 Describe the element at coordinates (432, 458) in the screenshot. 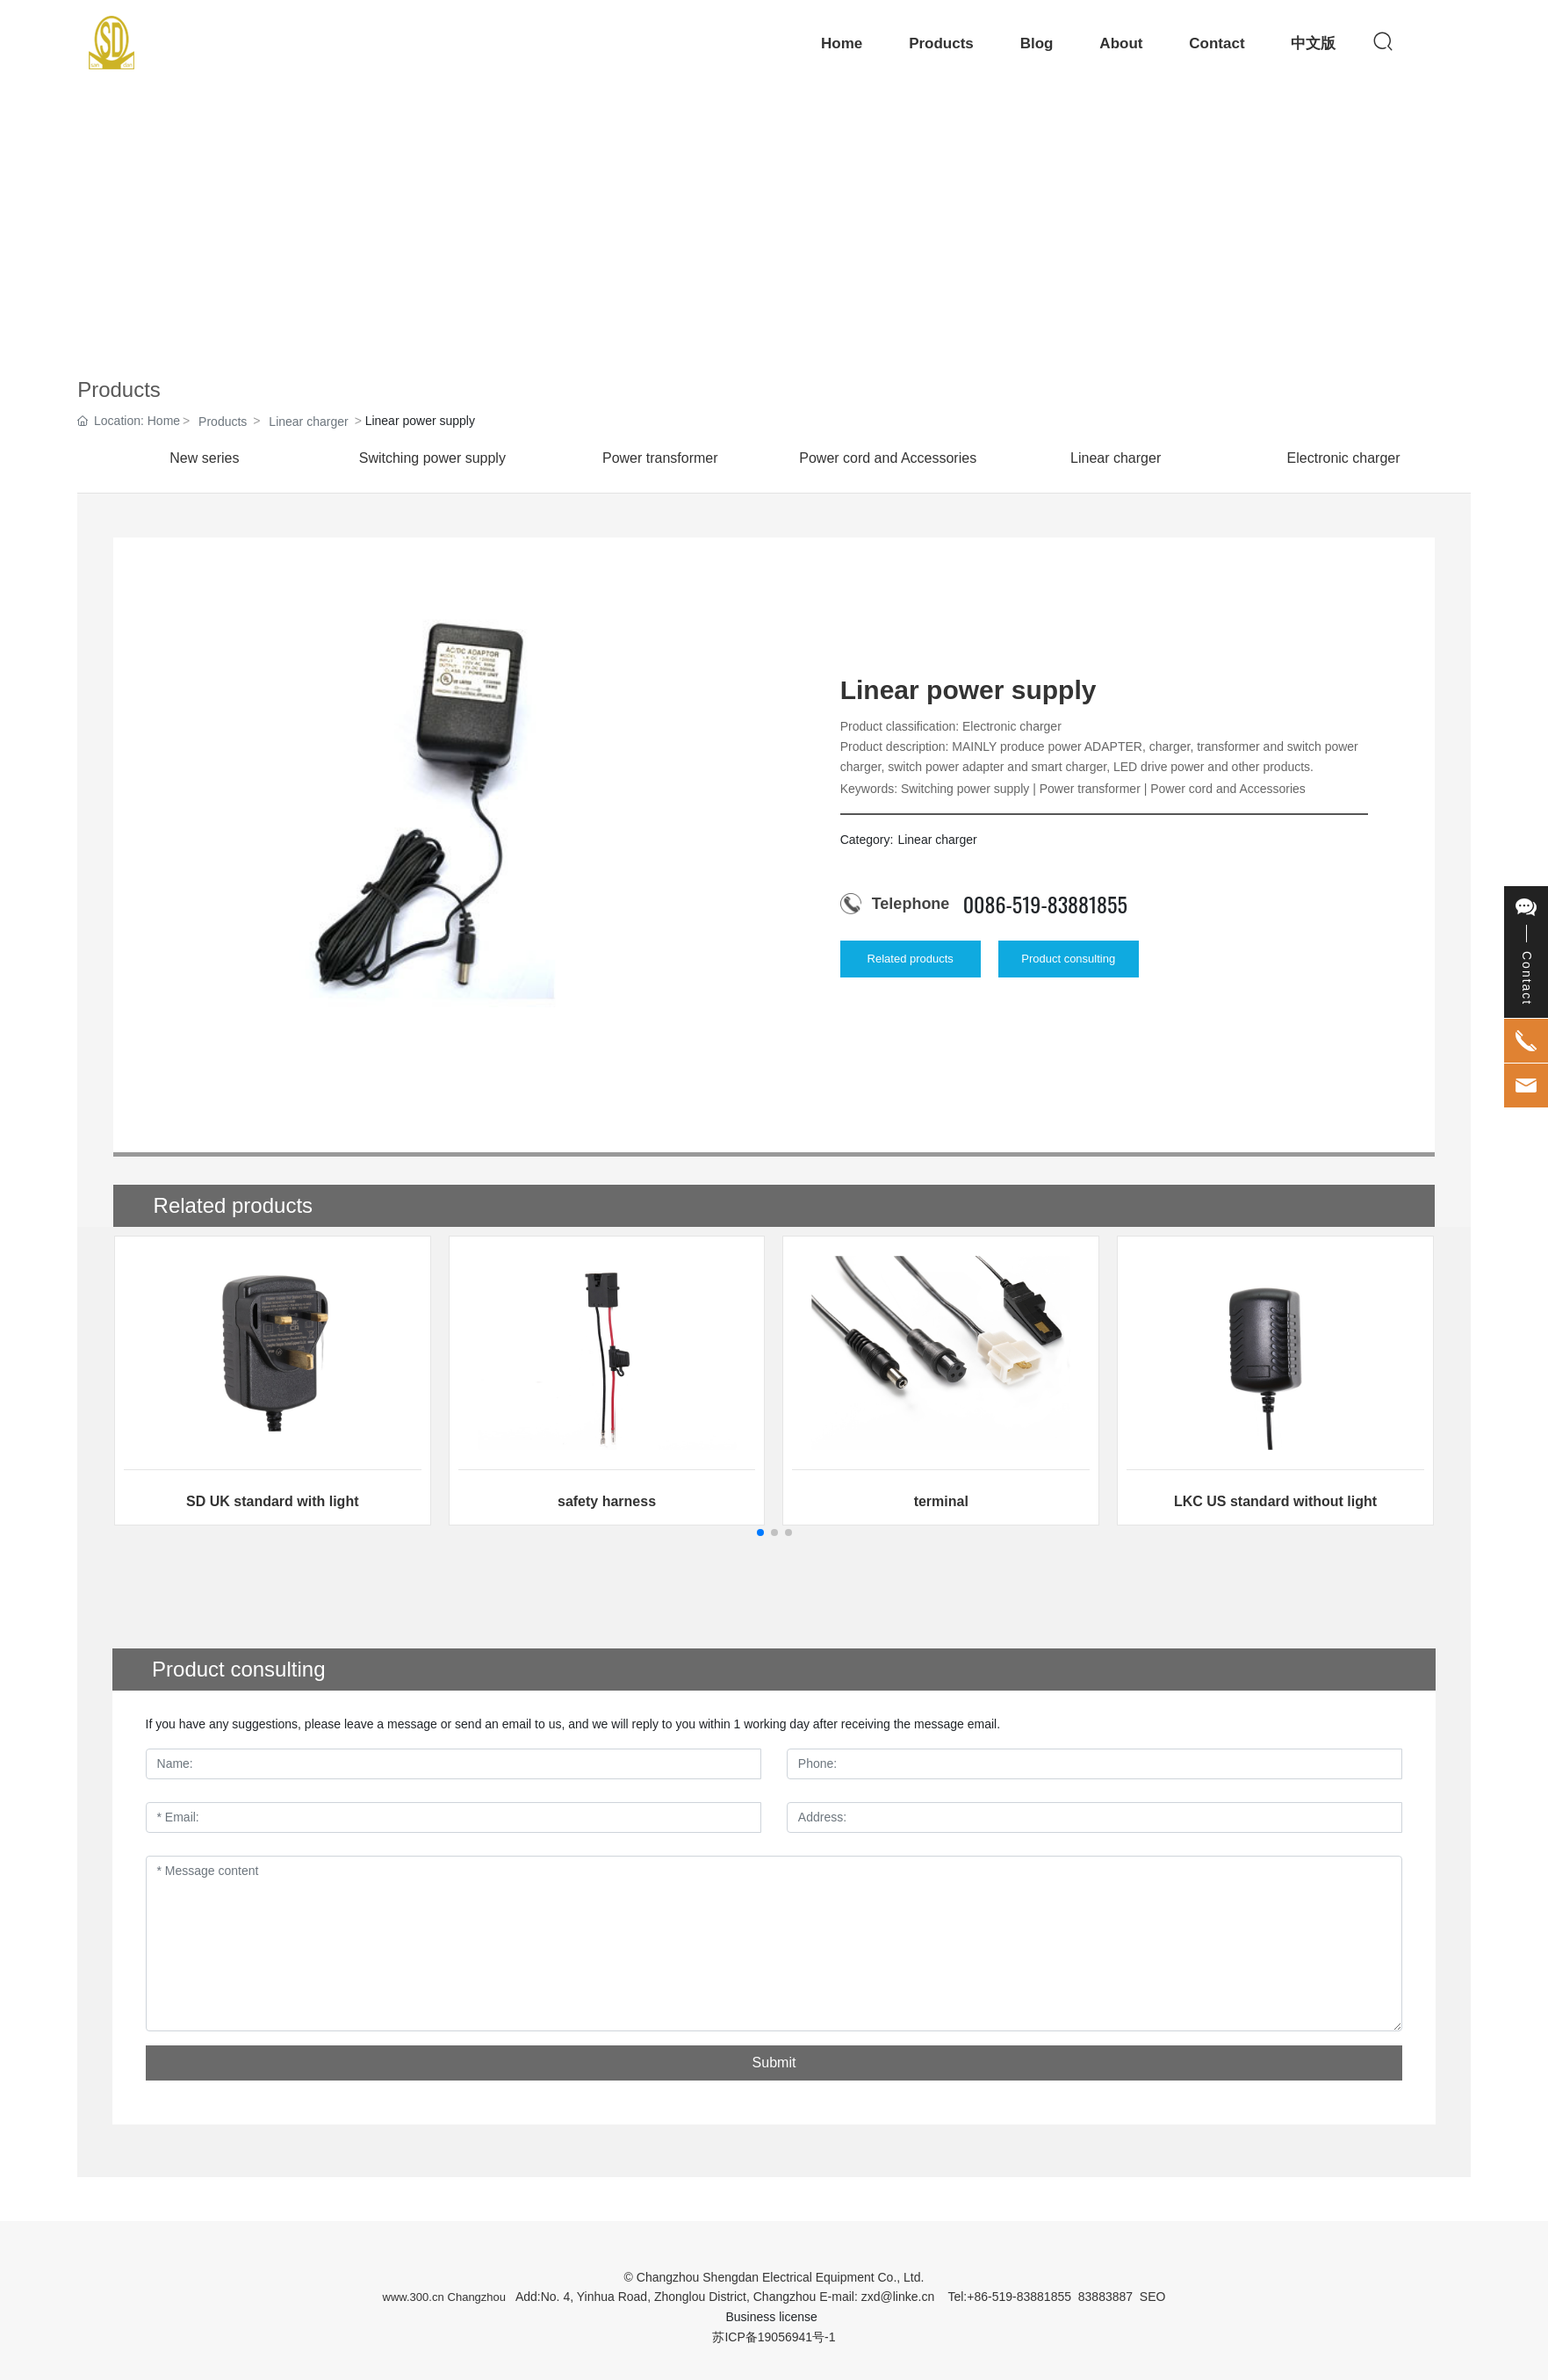

I see `Switching power supply` at that location.